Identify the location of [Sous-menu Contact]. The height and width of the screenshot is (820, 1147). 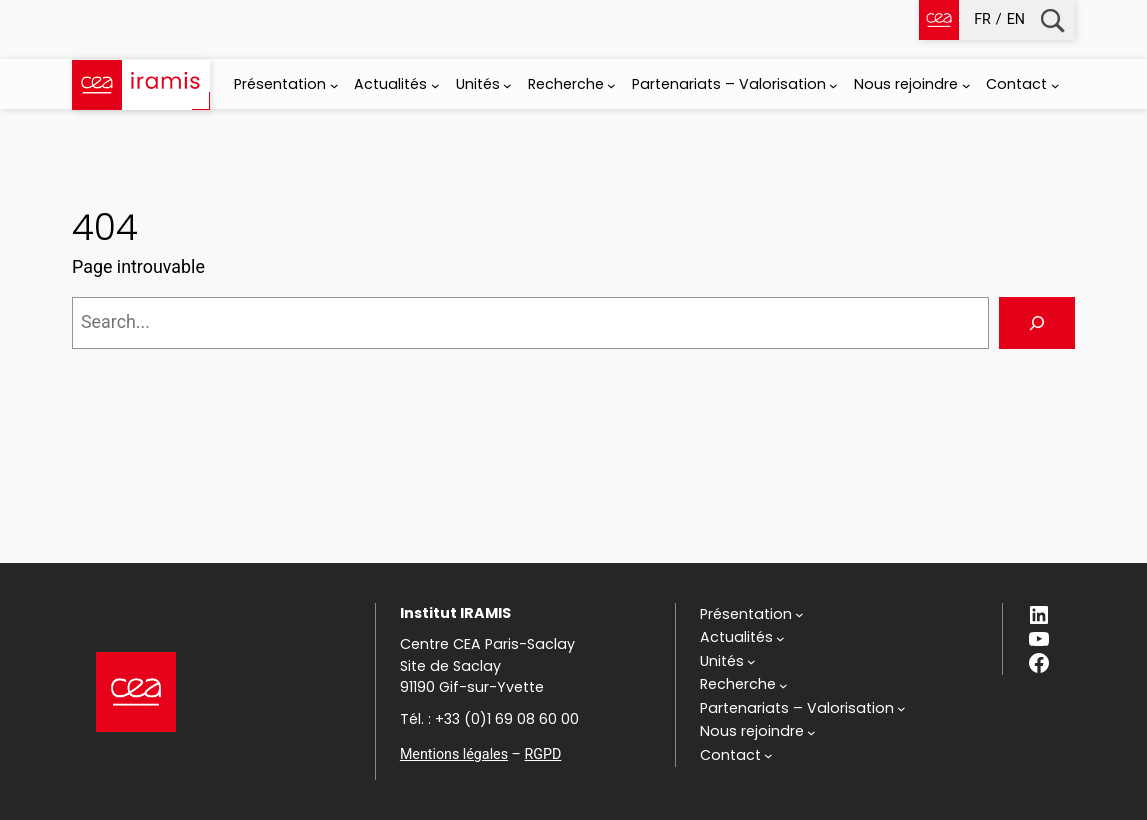
(1055, 85).